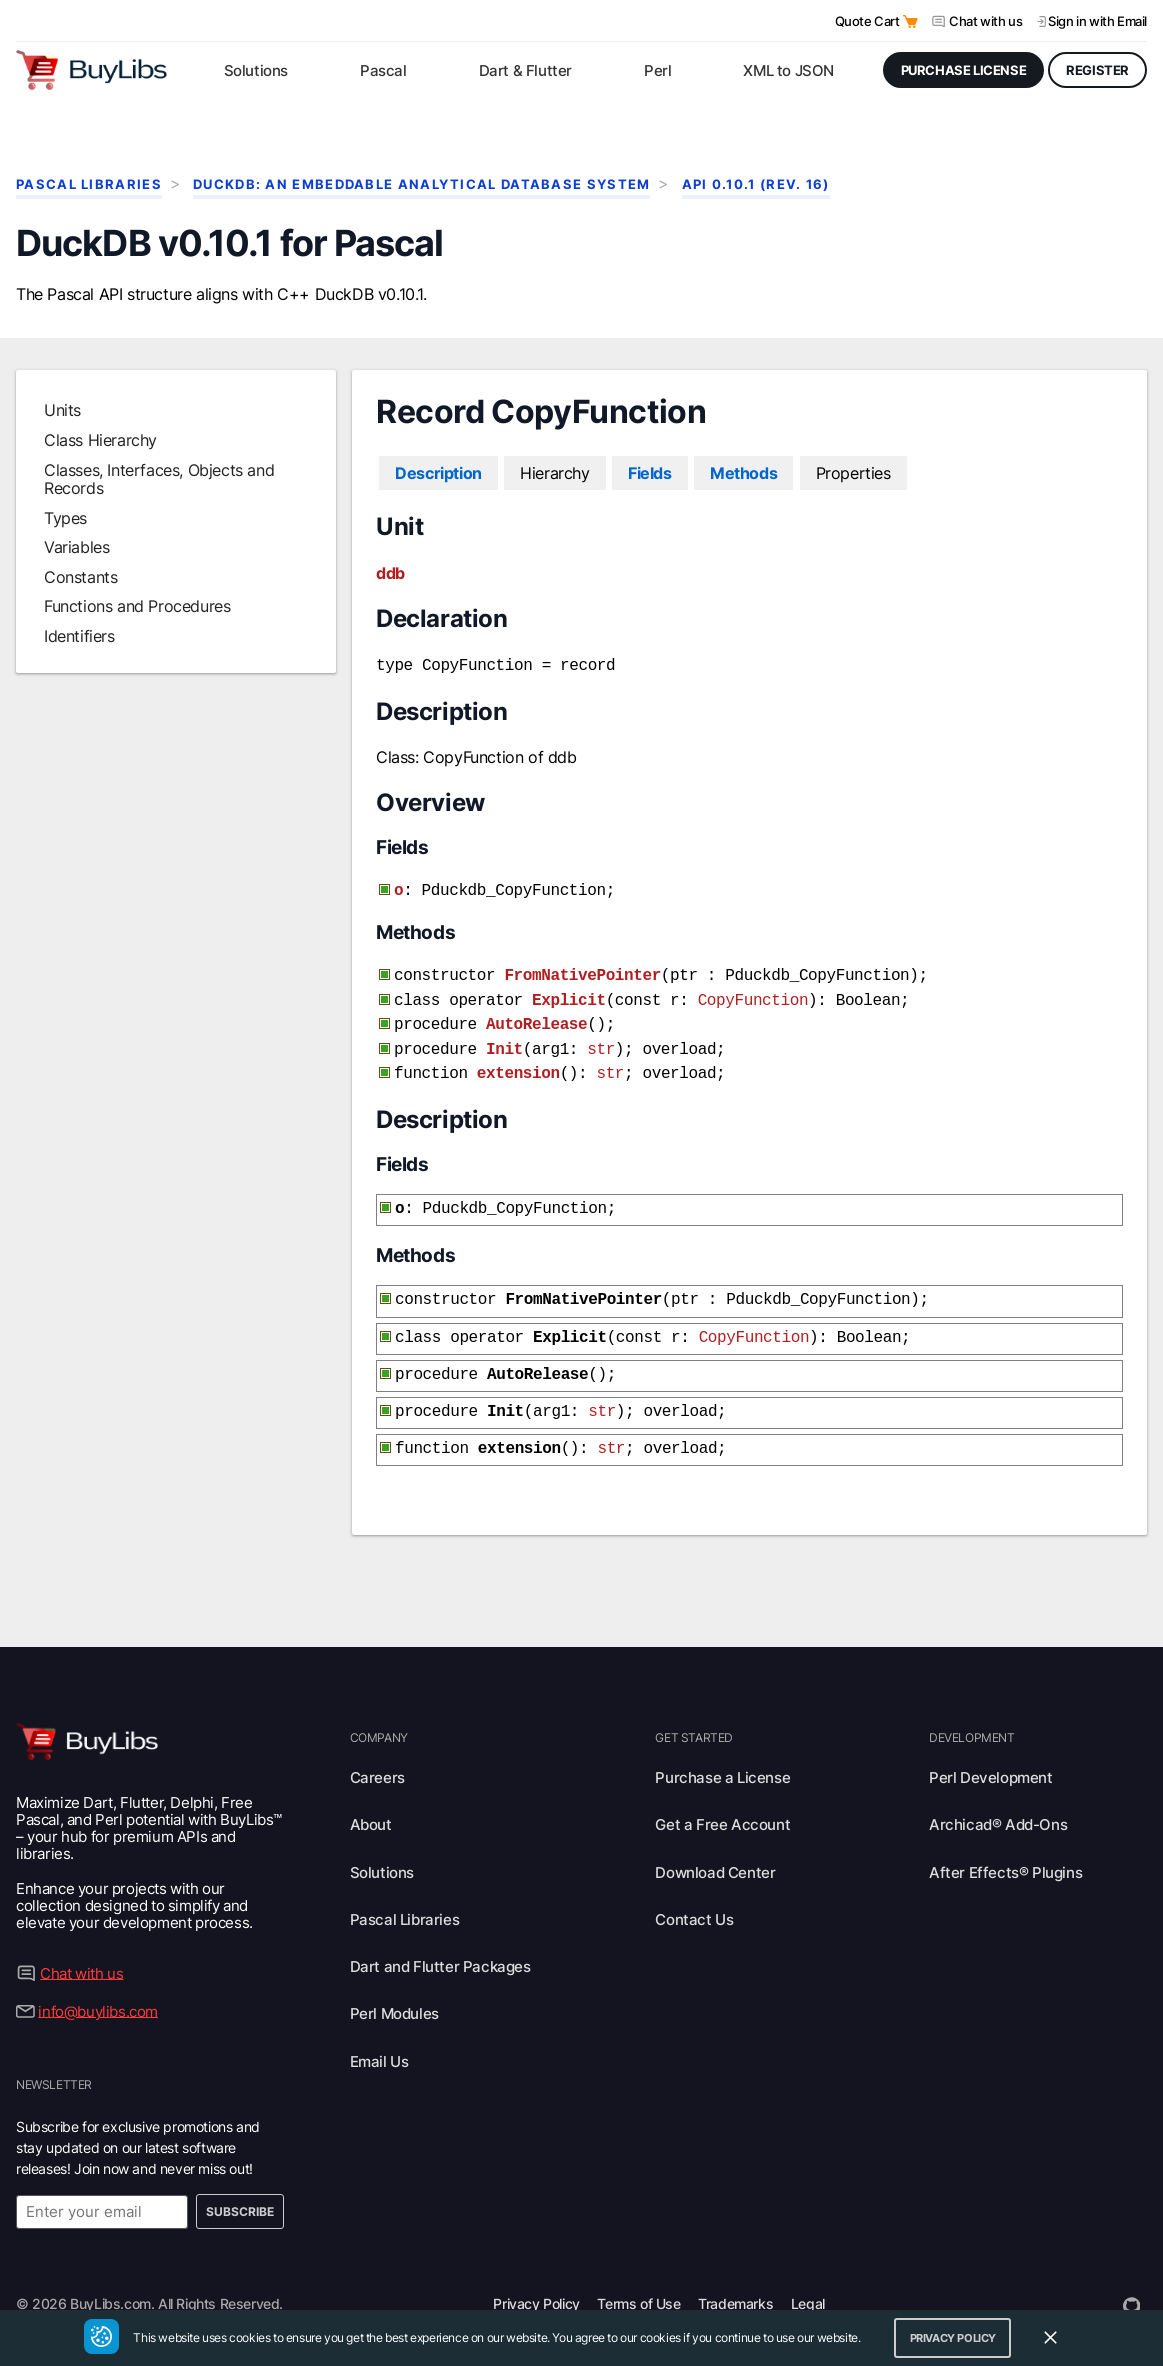 The width and height of the screenshot is (1163, 2366). What do you see at coordinates (79, 636) in the screenshot?
I see `Identifiers` at bounding box center [79, 636].